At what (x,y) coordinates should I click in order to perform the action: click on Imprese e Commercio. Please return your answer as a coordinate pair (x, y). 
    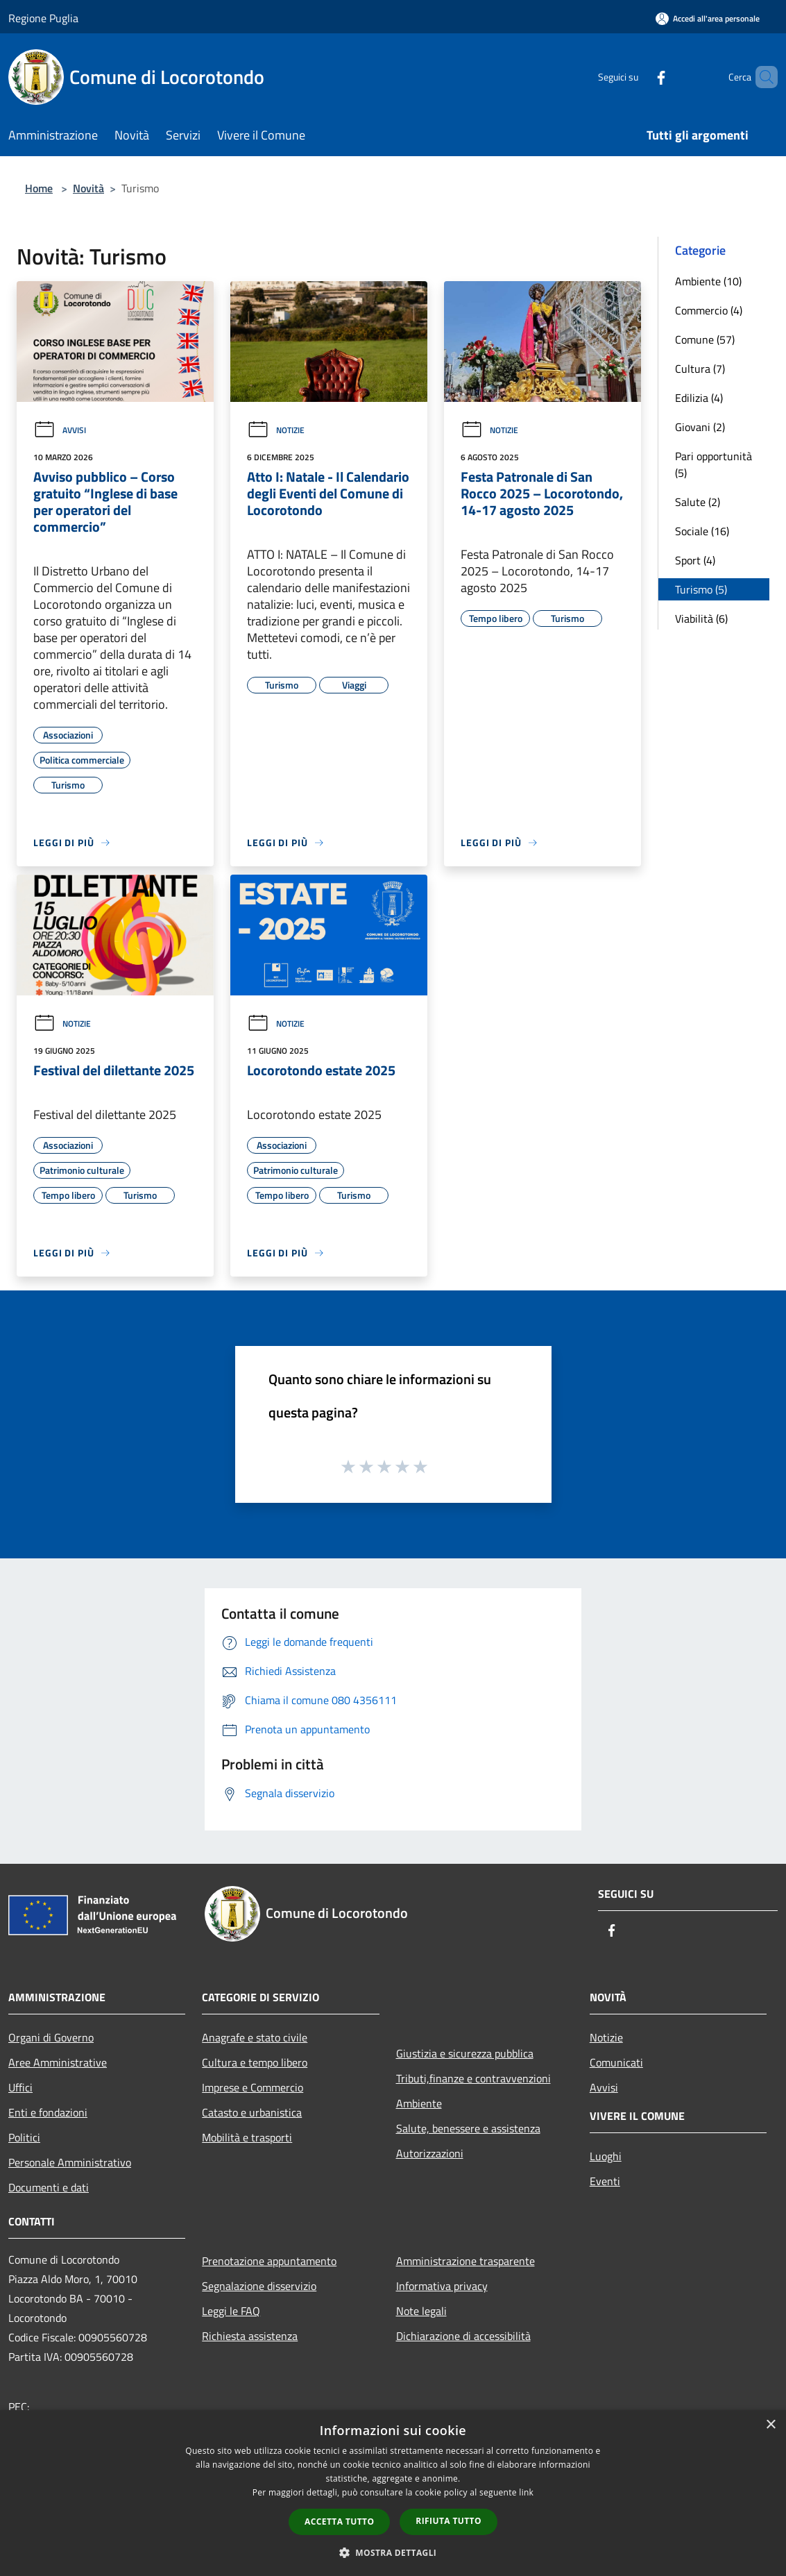
    Looking at the image, I should click on (252, 2087).